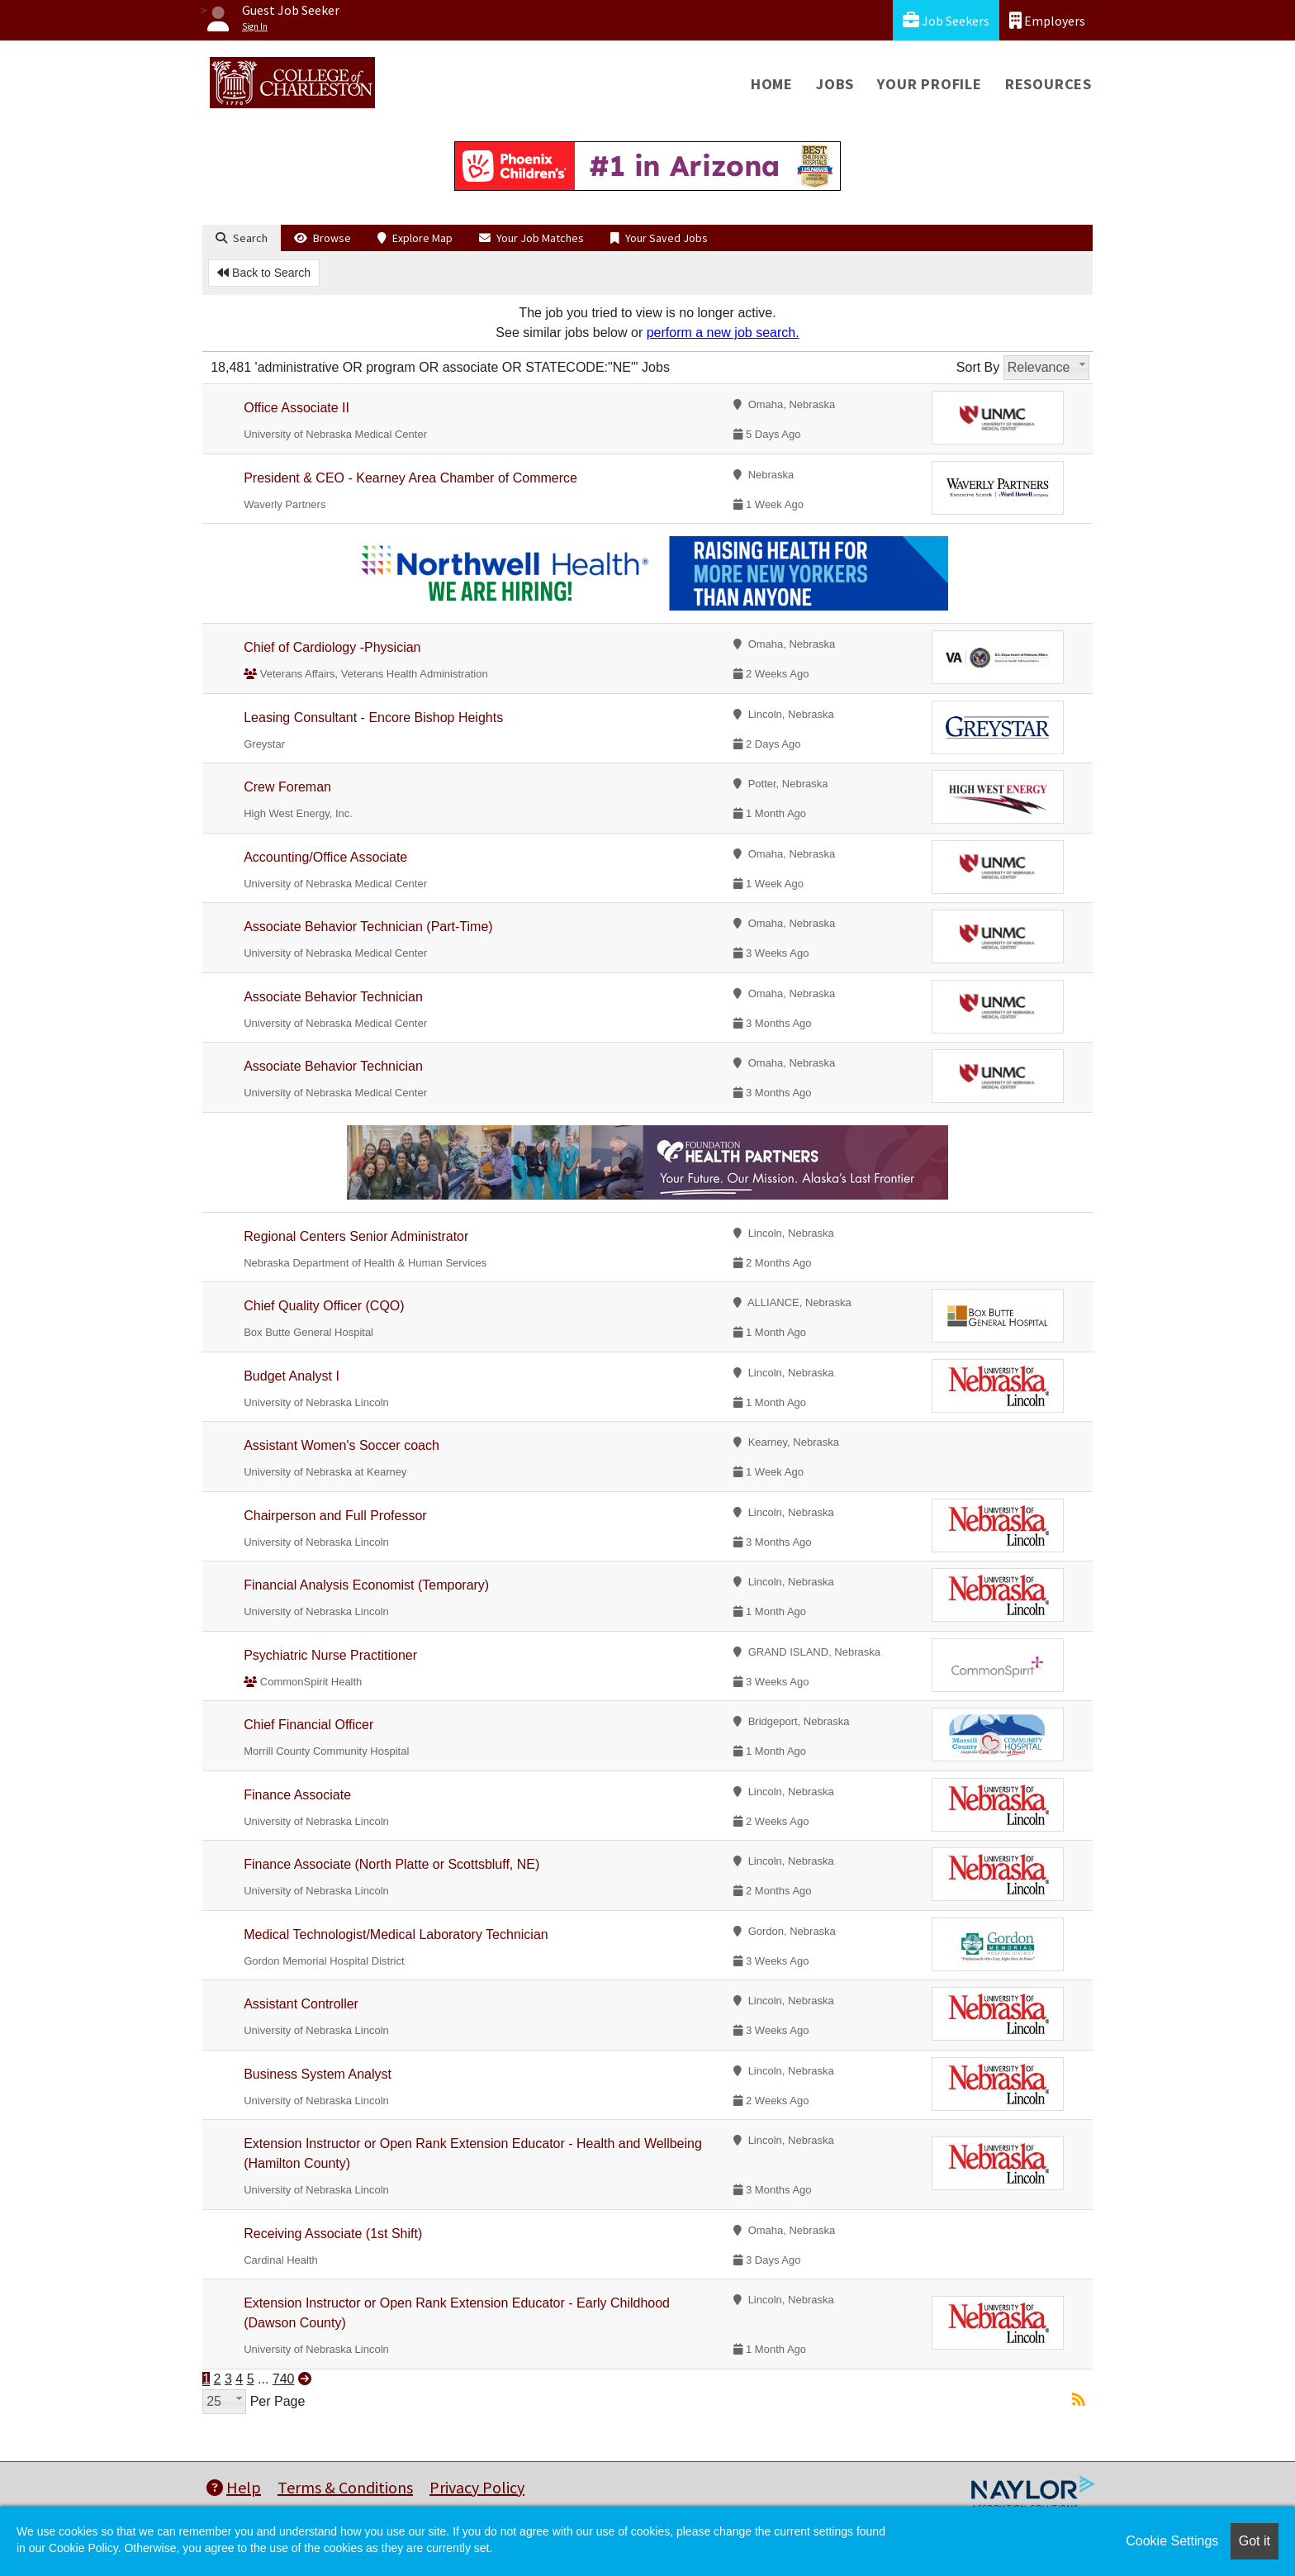  Describe the element at coordinates (333, 2234) in the screenshot. I see `Receiving Associate (1st Shift)` at that location.